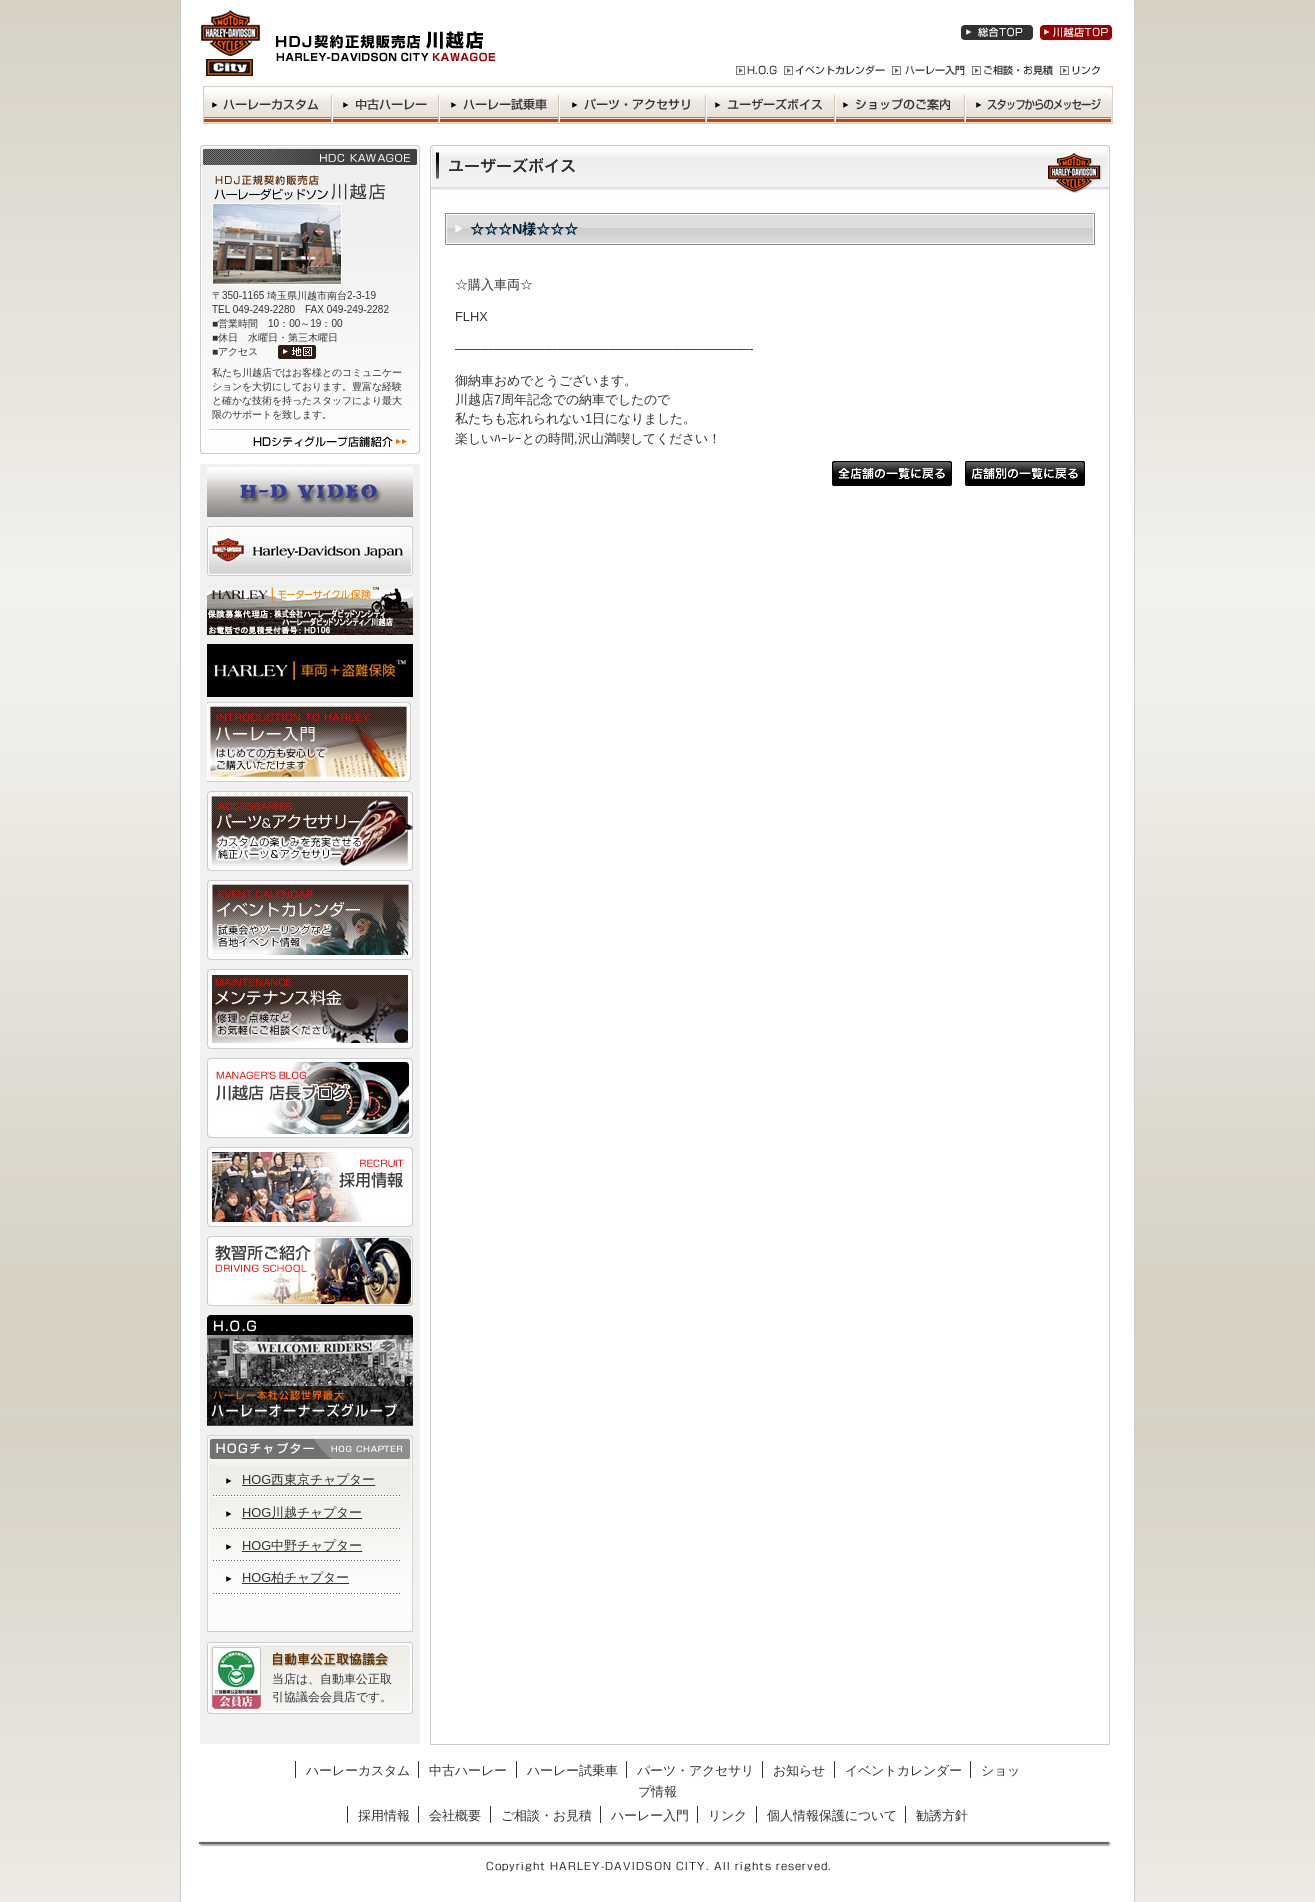  What do you see at coordinates (572, 1770) in the screenshot?
I see `ハーレー試乗車` at bounding box center [572, 1770].